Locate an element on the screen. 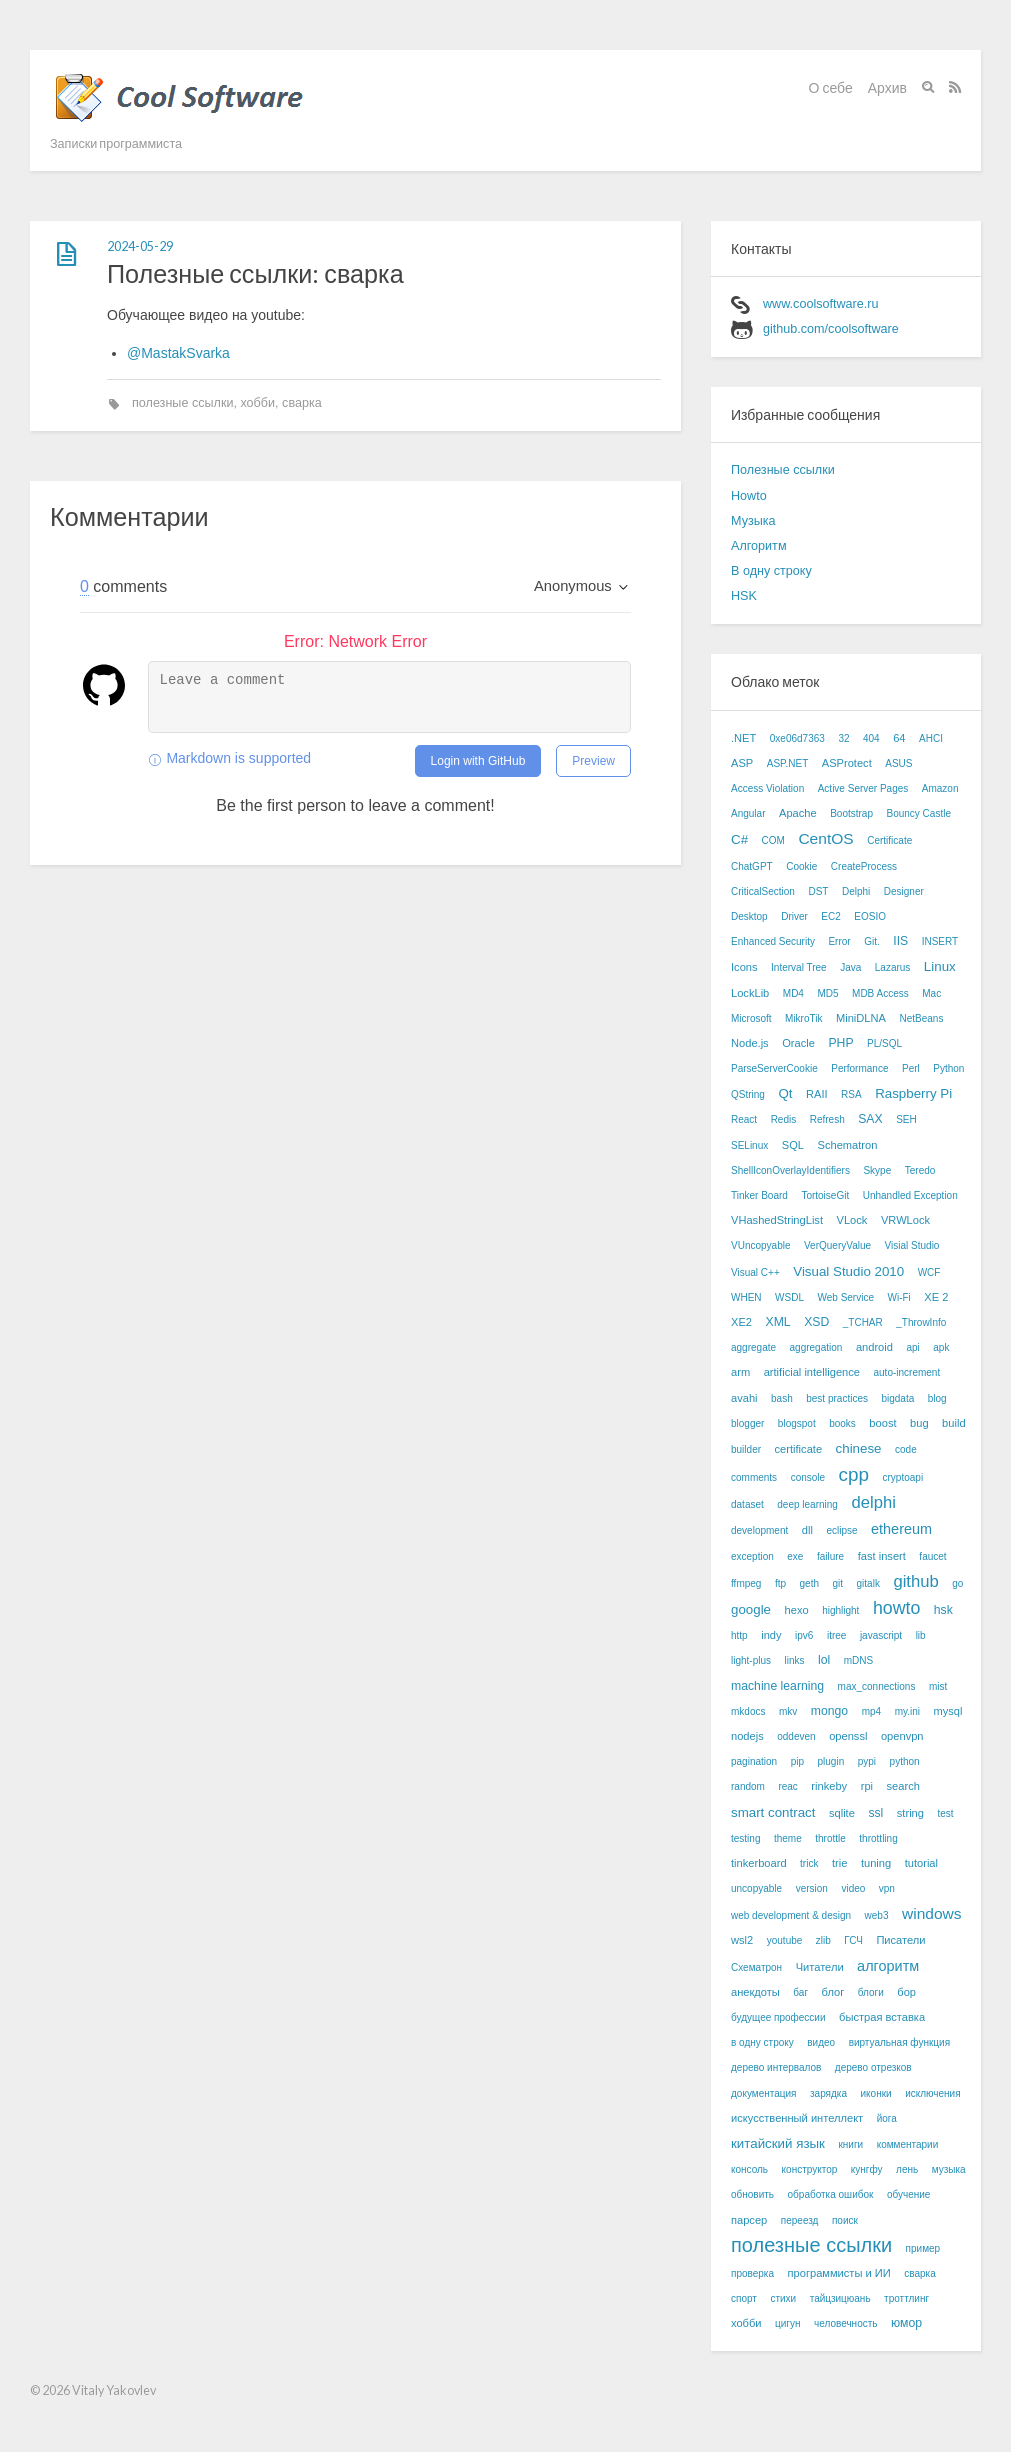 The height and width of the screenshot is (2452, 1011). блоги is located at coordinates (871, 1992).